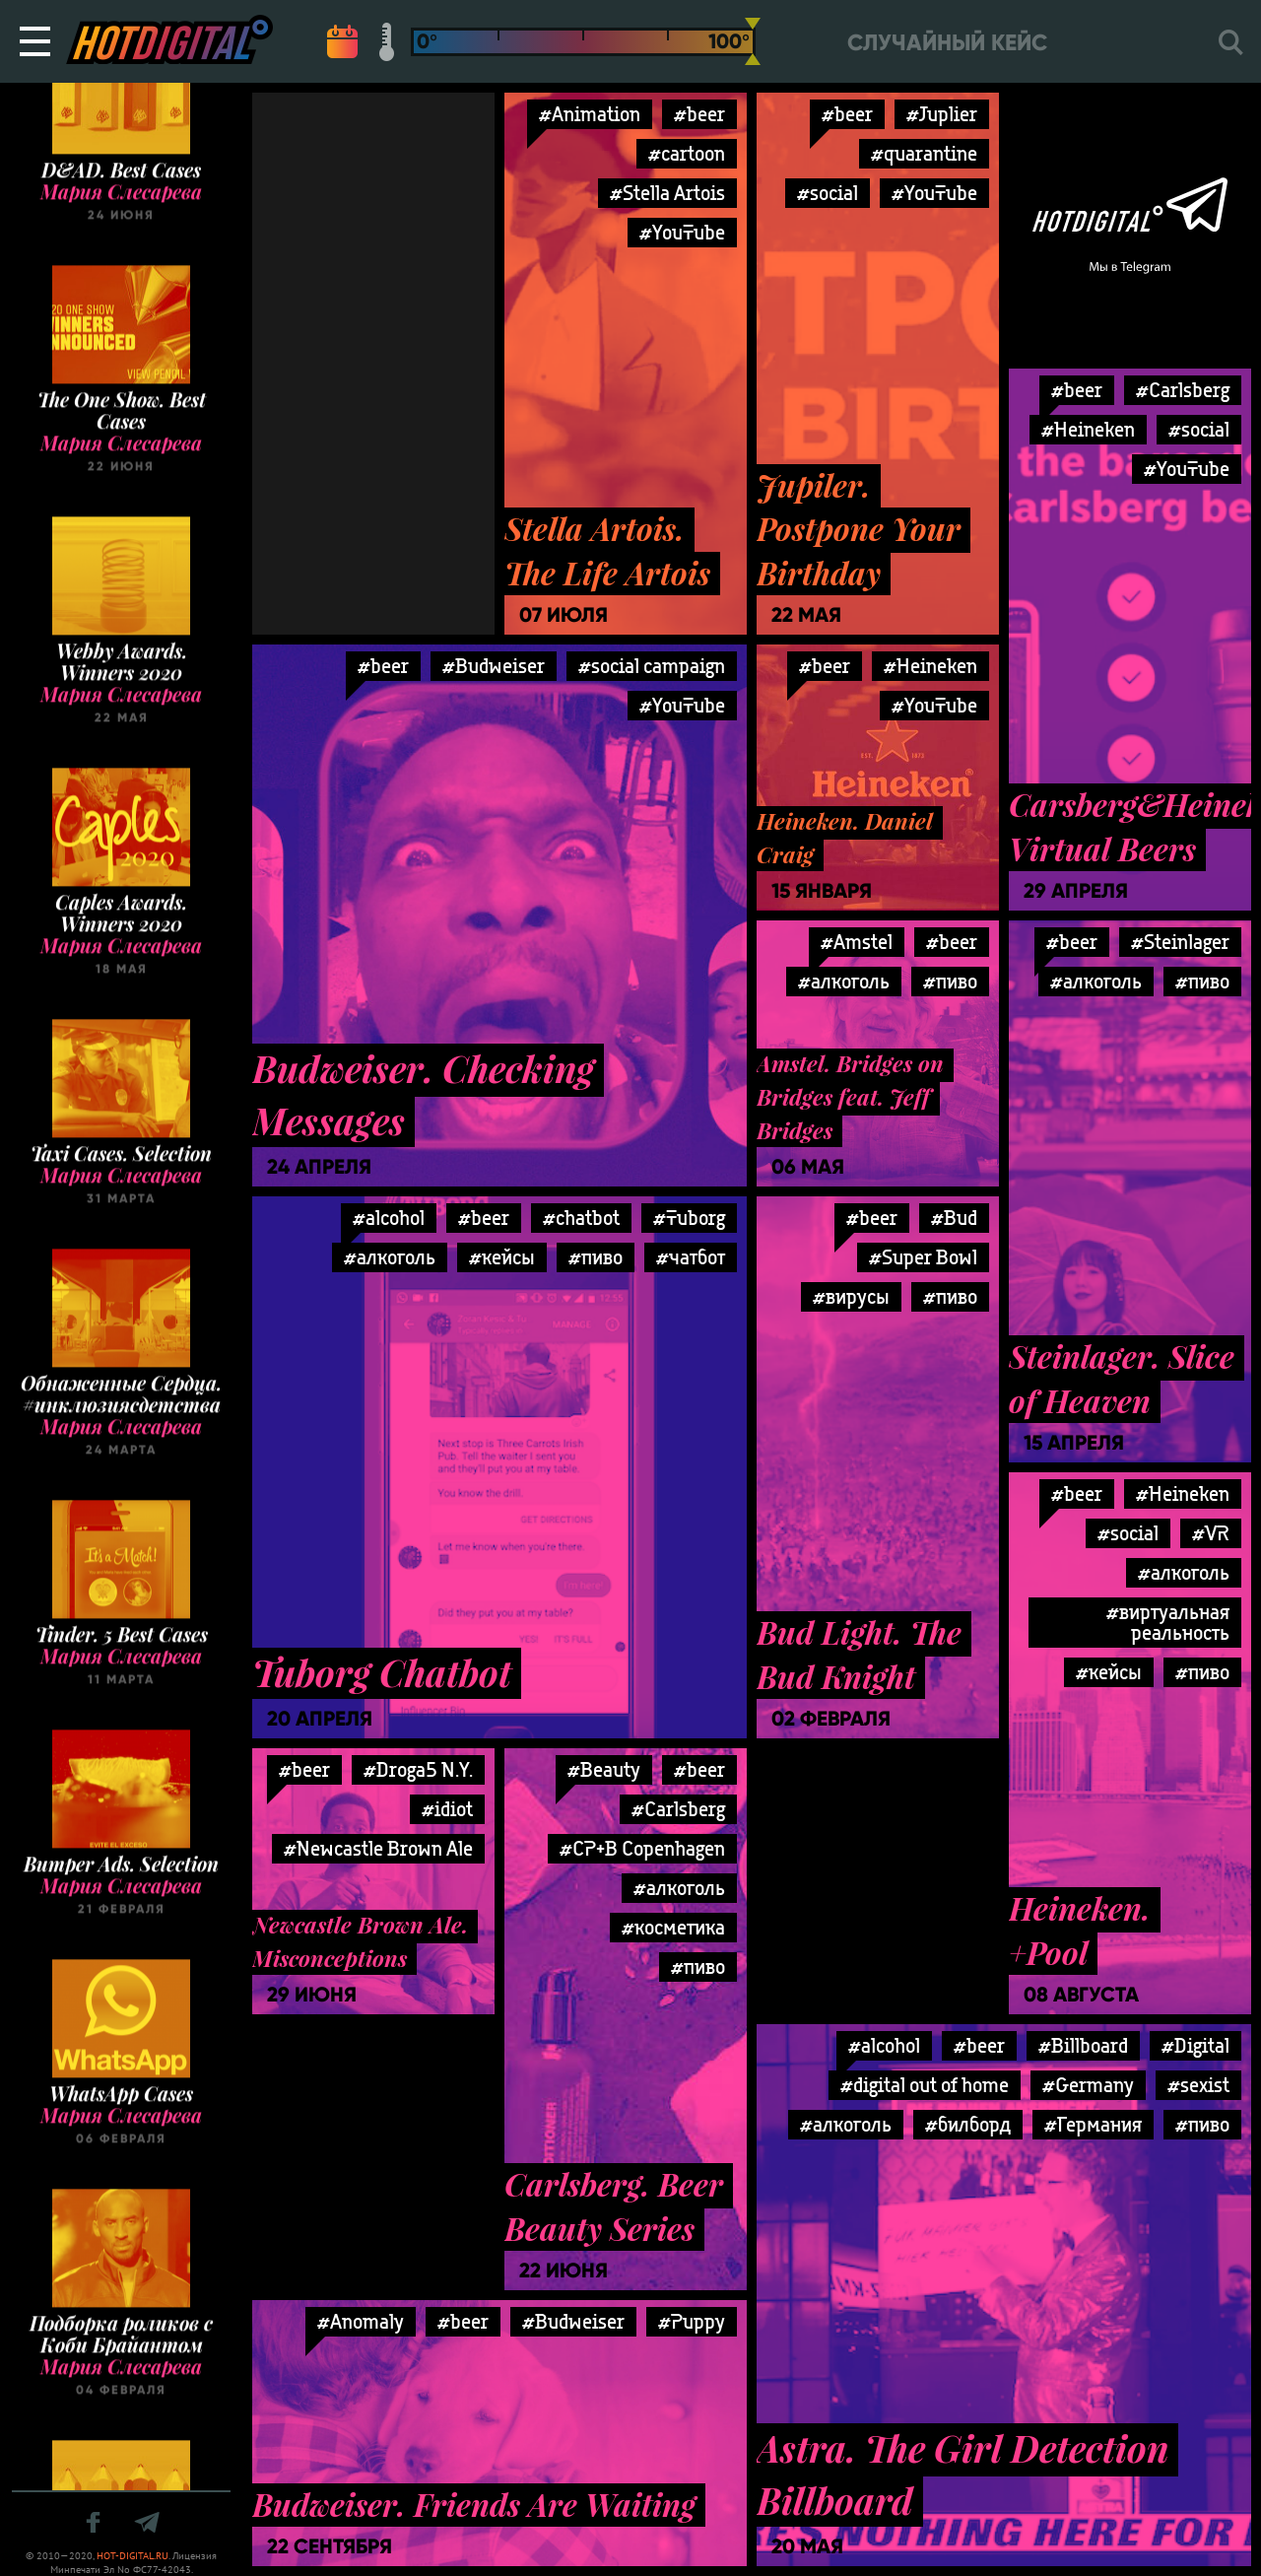 The image size is (1261, 2576). What do you see at coordinates (581, 1217) in the screenshot?
I see `#chatbot` at bounding box center [581, 1217].